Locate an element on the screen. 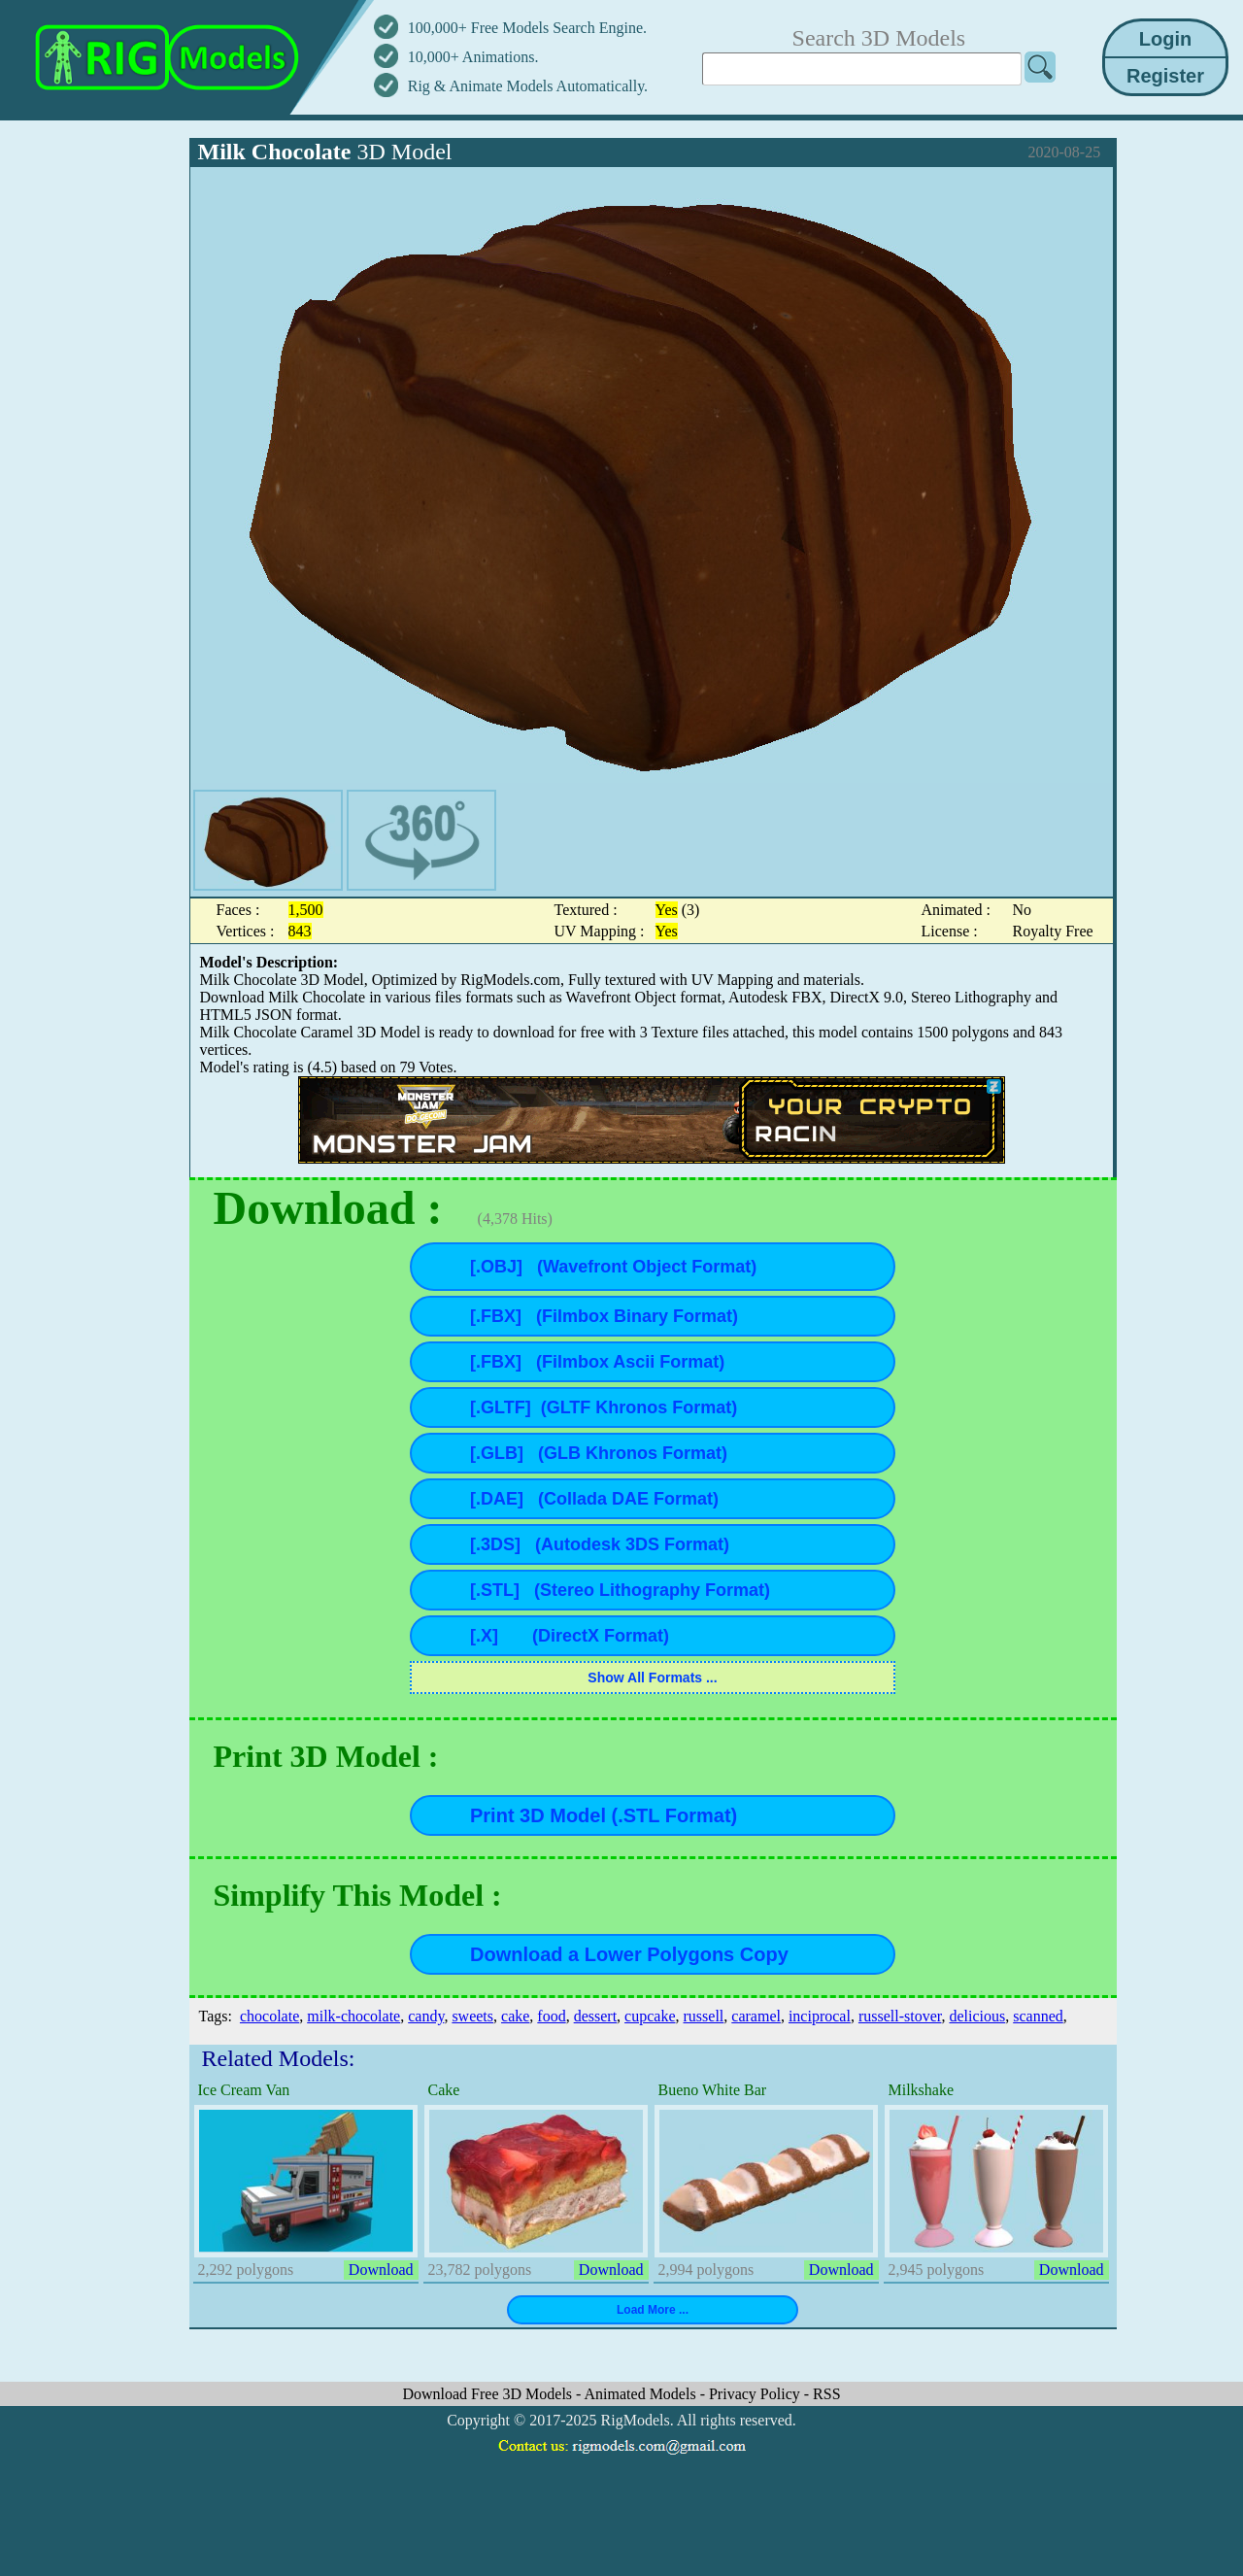 This screenshot has width=1243, height=2576. caramel is located at coordinates (756, 2016).